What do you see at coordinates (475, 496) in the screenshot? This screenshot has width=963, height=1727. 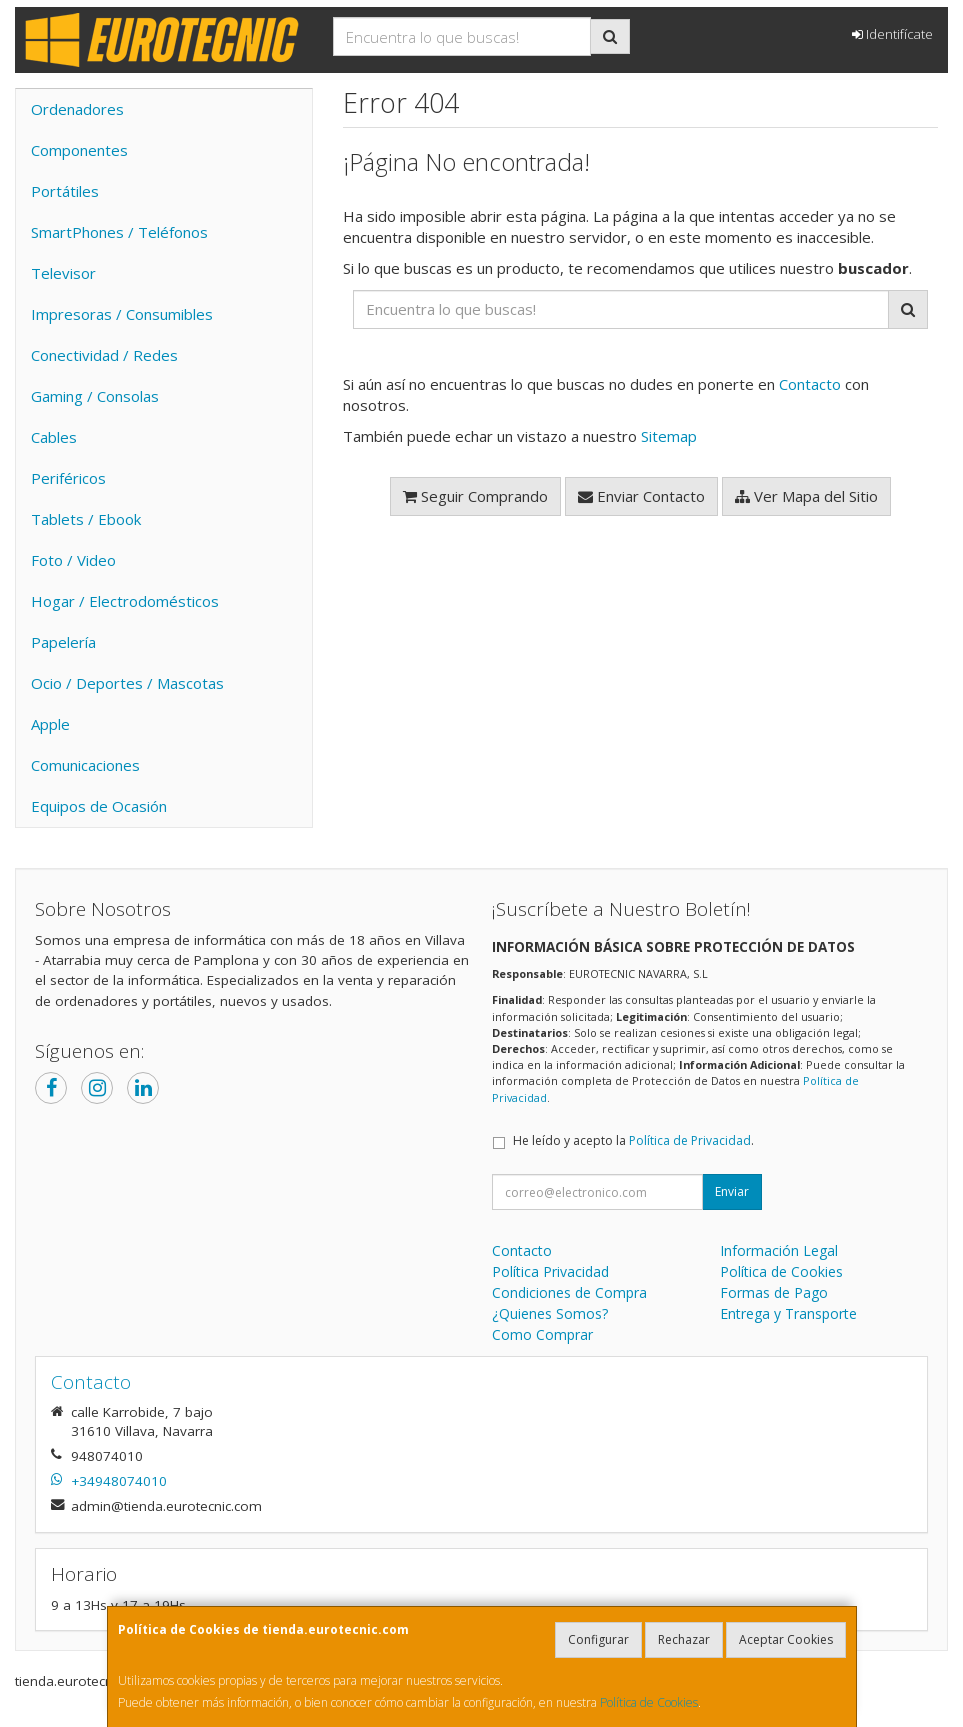 I see `Seguir Comprando` at bounding box center [475, 496].